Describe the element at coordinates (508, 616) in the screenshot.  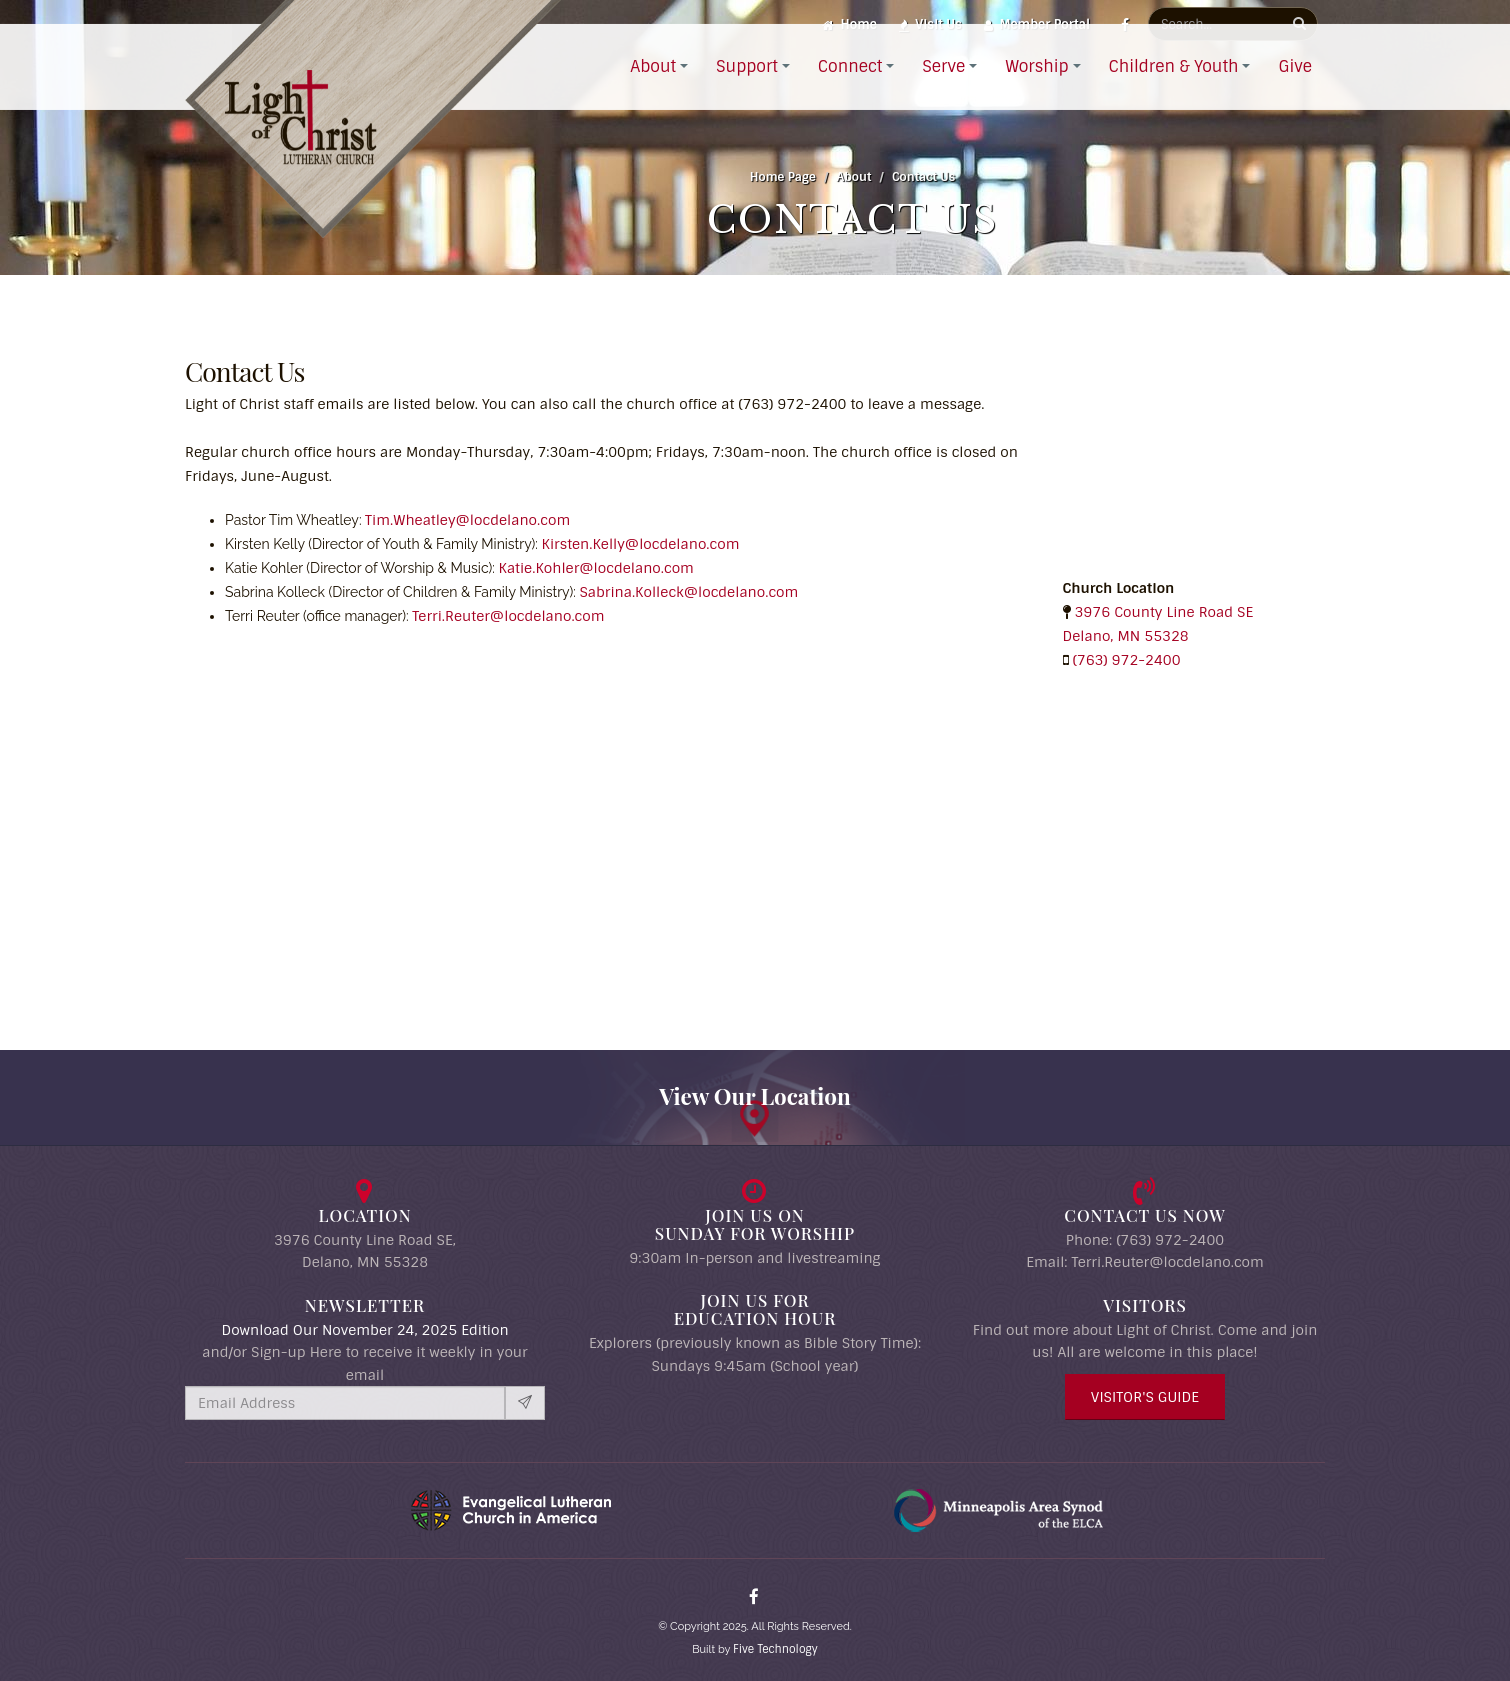
I see `Terri.Reuter@locdelano.com` at that location.